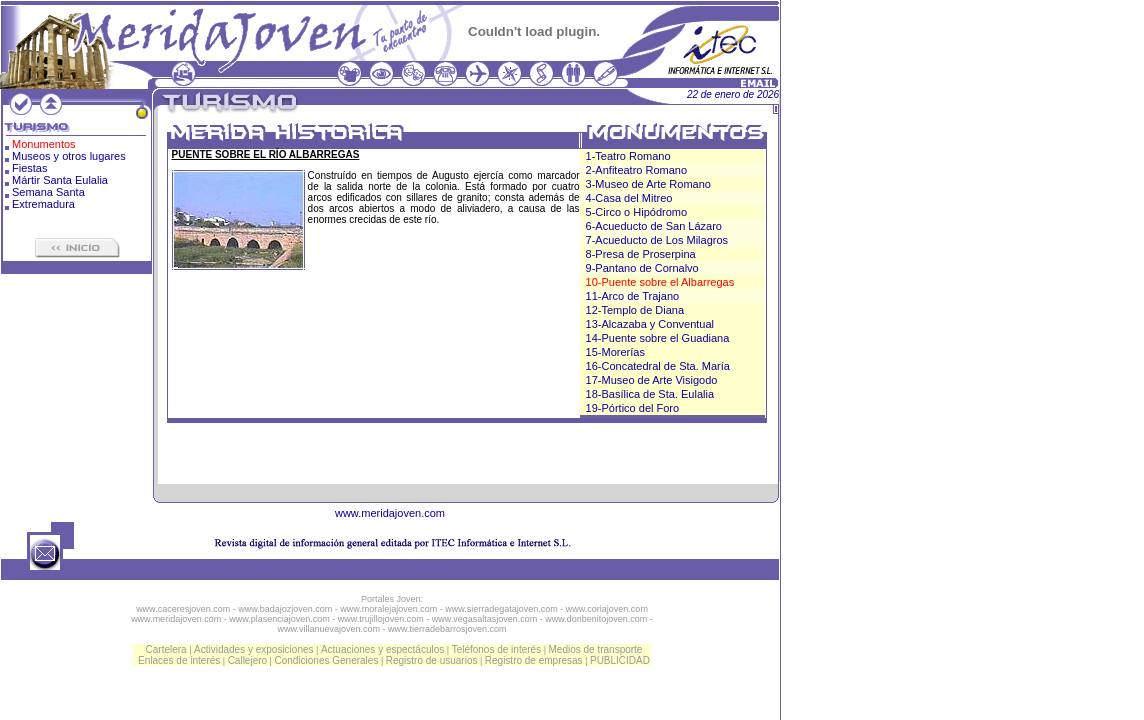 This screenshot has height=720, width=1144. I want to click on Enlaces de interés, so click(179, 660).